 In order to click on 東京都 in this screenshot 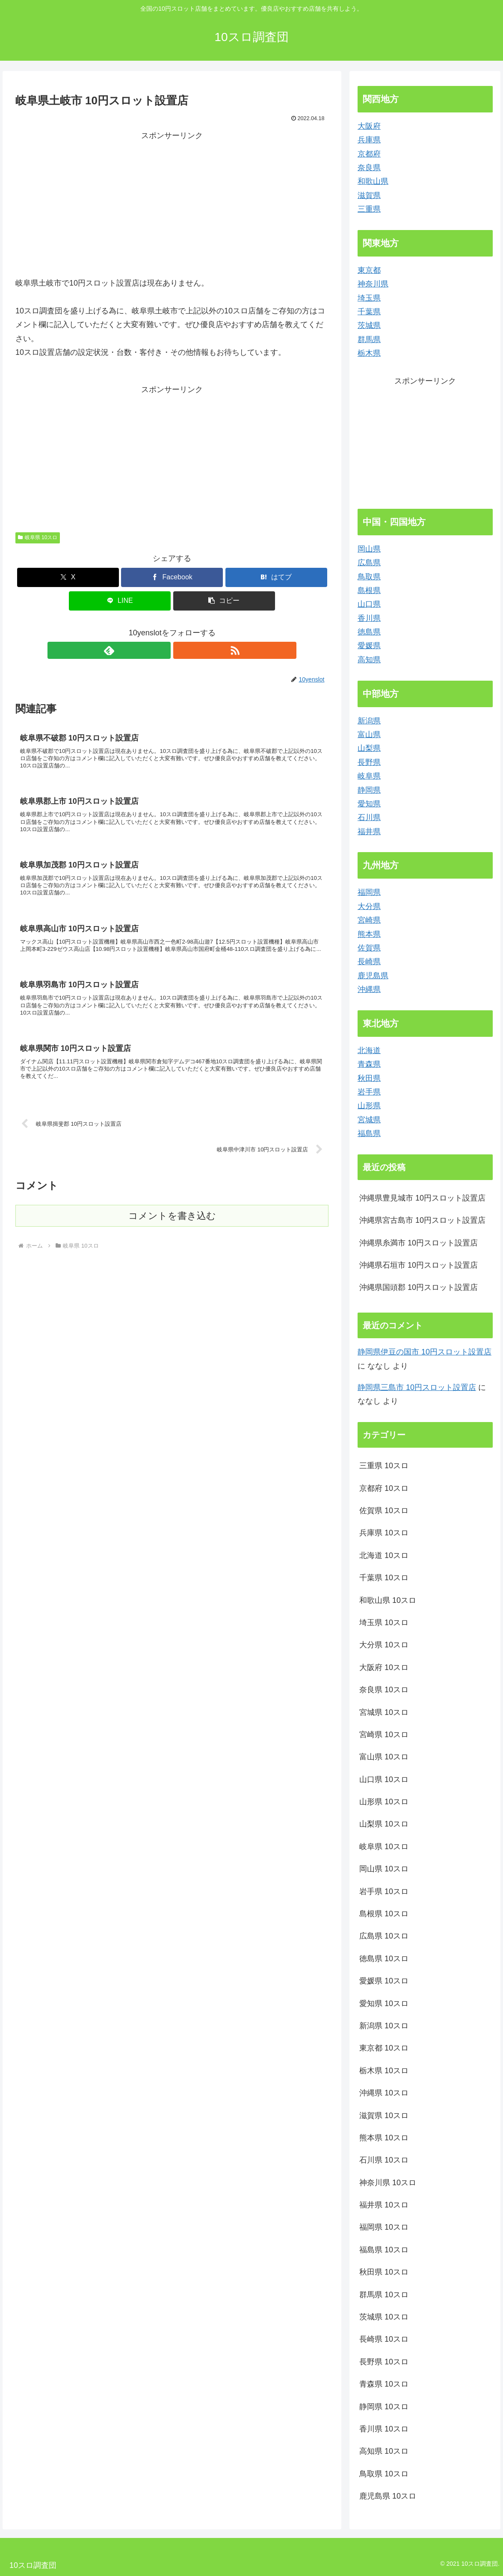, I will do `click(369, 270)`.